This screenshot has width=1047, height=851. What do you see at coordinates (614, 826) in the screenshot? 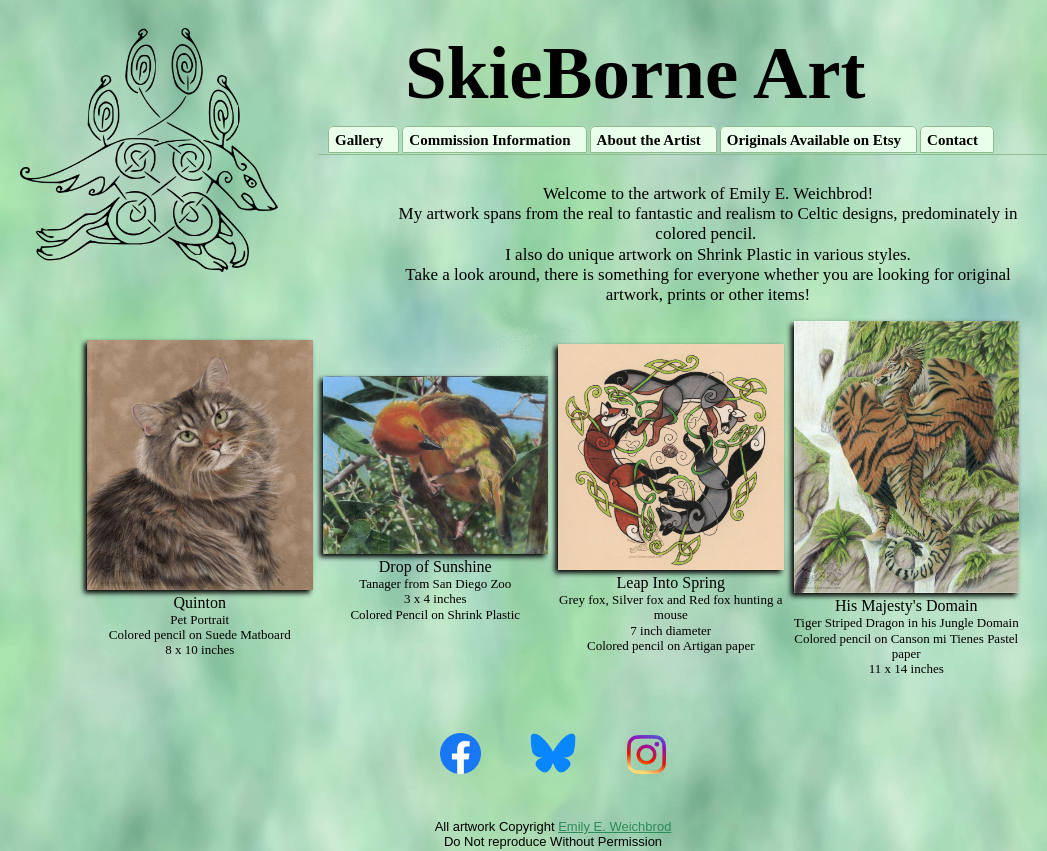
I see `Emily E. Weichbrod` at bounding box center [614, 826].